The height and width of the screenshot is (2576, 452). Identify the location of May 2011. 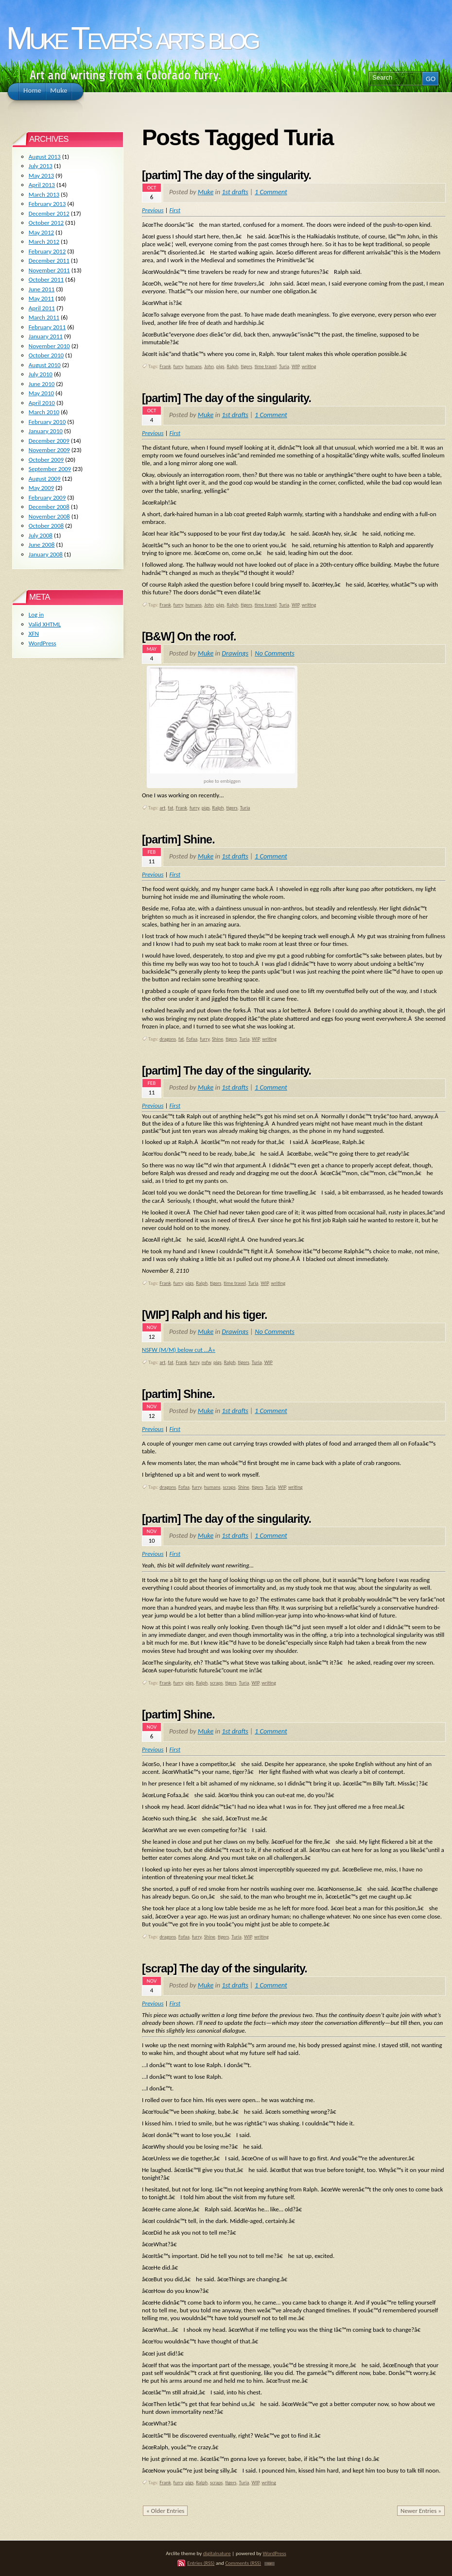
(41, 298).